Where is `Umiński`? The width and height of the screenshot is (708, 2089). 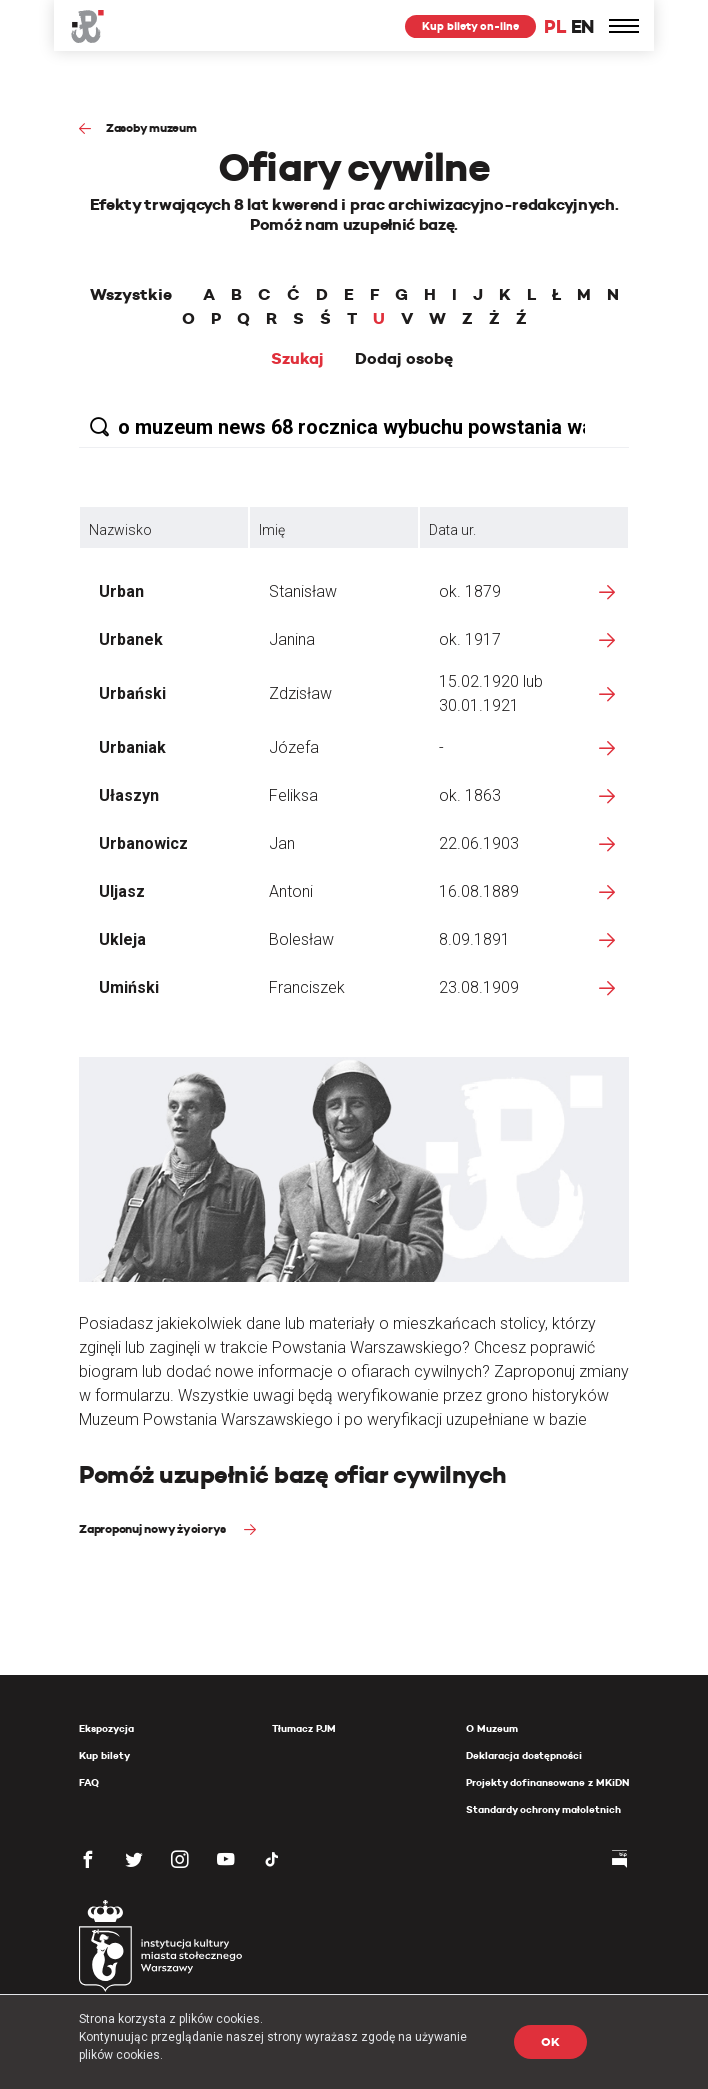 Umiński is located at coordinates (129, 987).